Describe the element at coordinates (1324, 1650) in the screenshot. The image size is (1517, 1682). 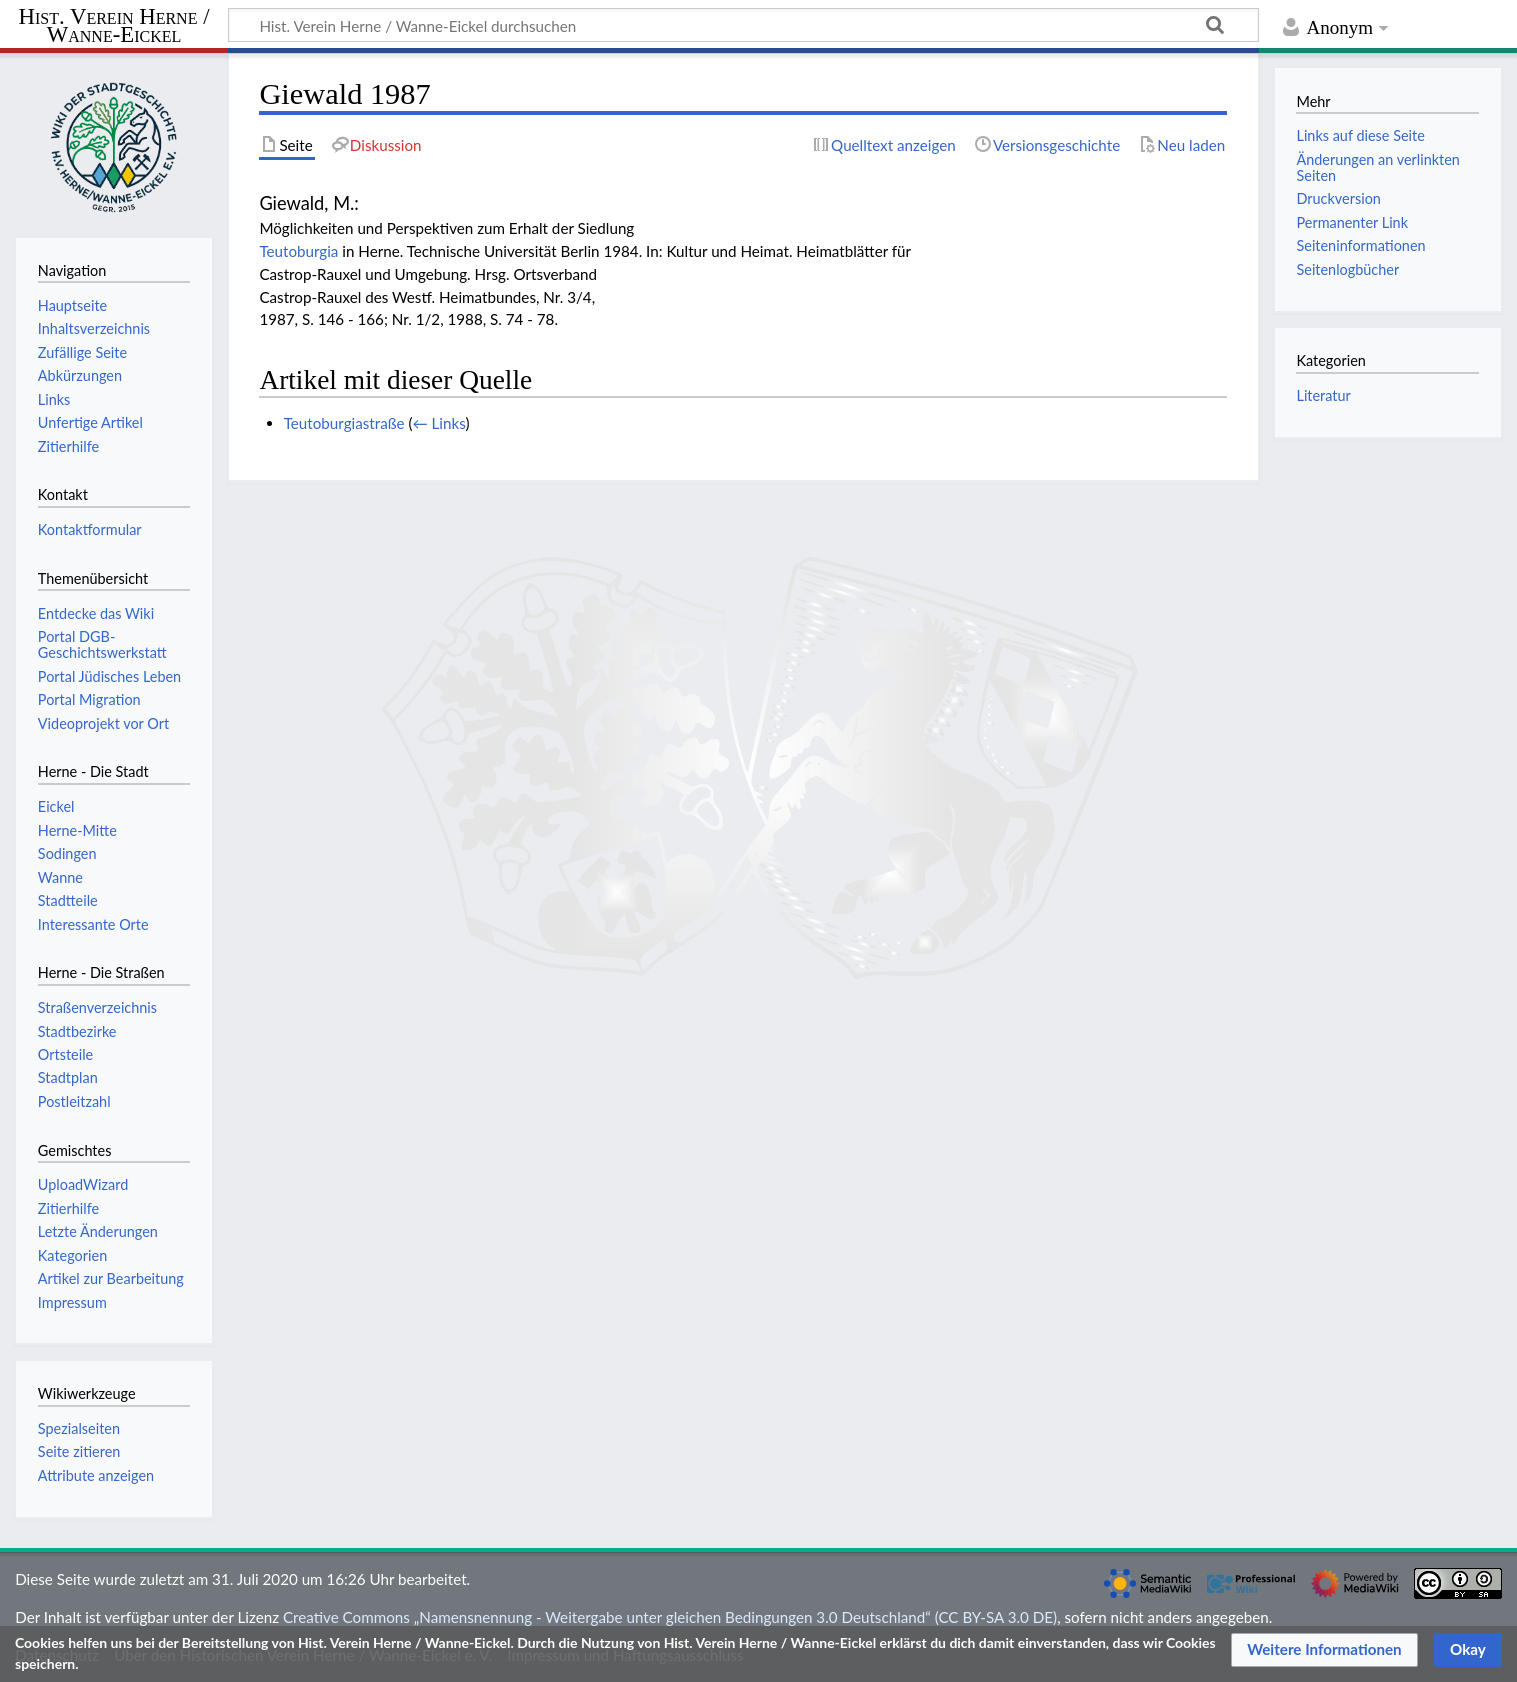
I see `[button]` at that location.